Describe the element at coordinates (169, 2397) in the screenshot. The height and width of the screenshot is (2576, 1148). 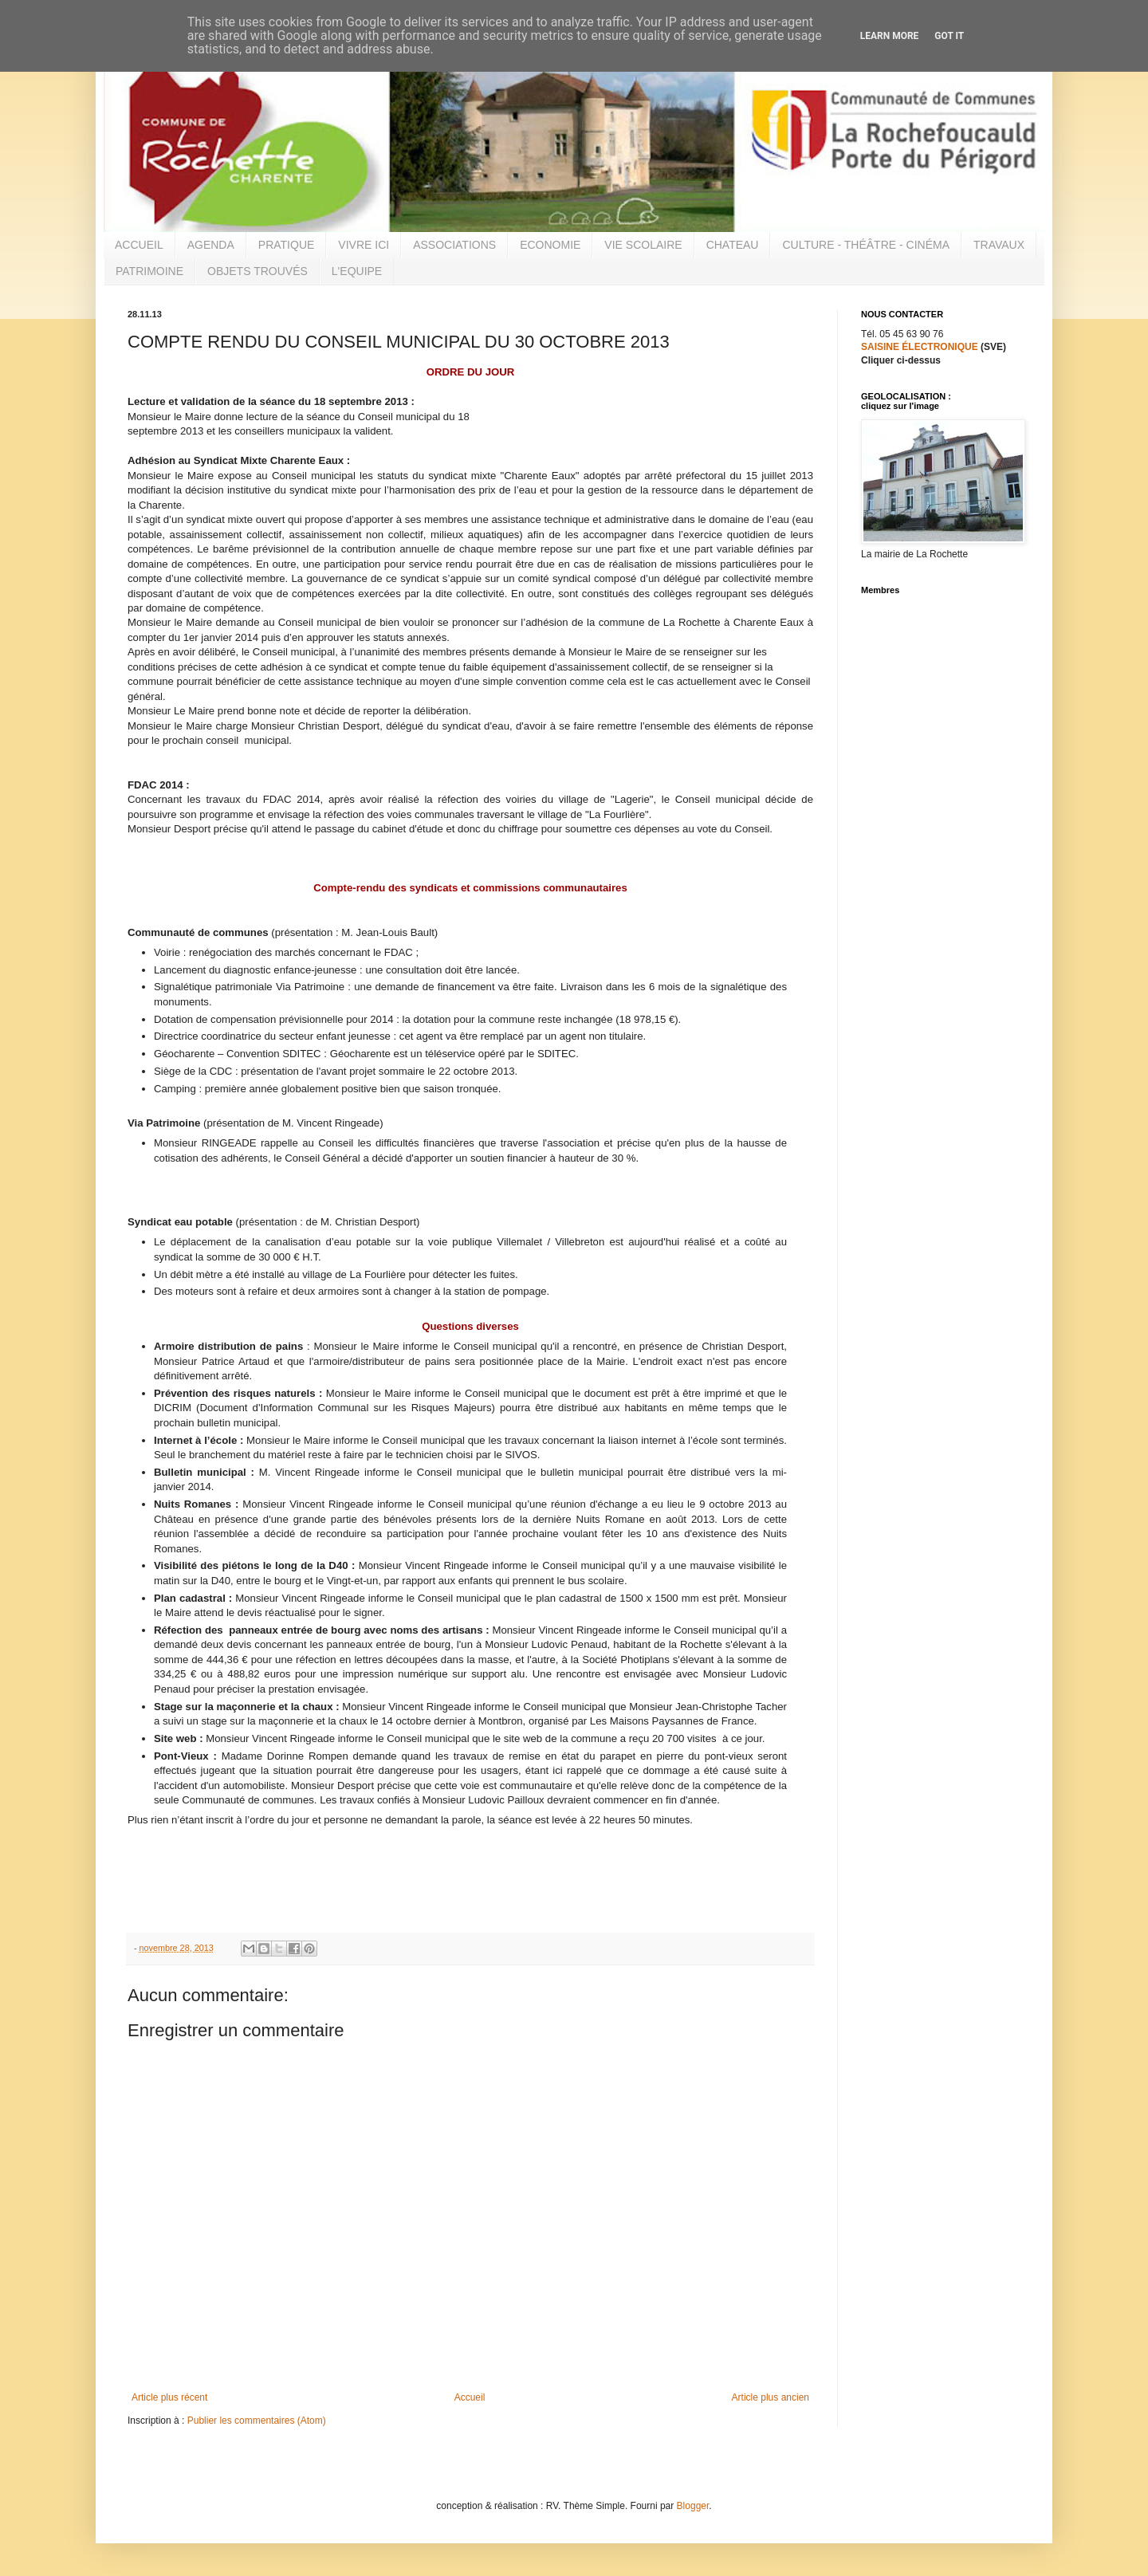
I see `Article plus récent` at that location.